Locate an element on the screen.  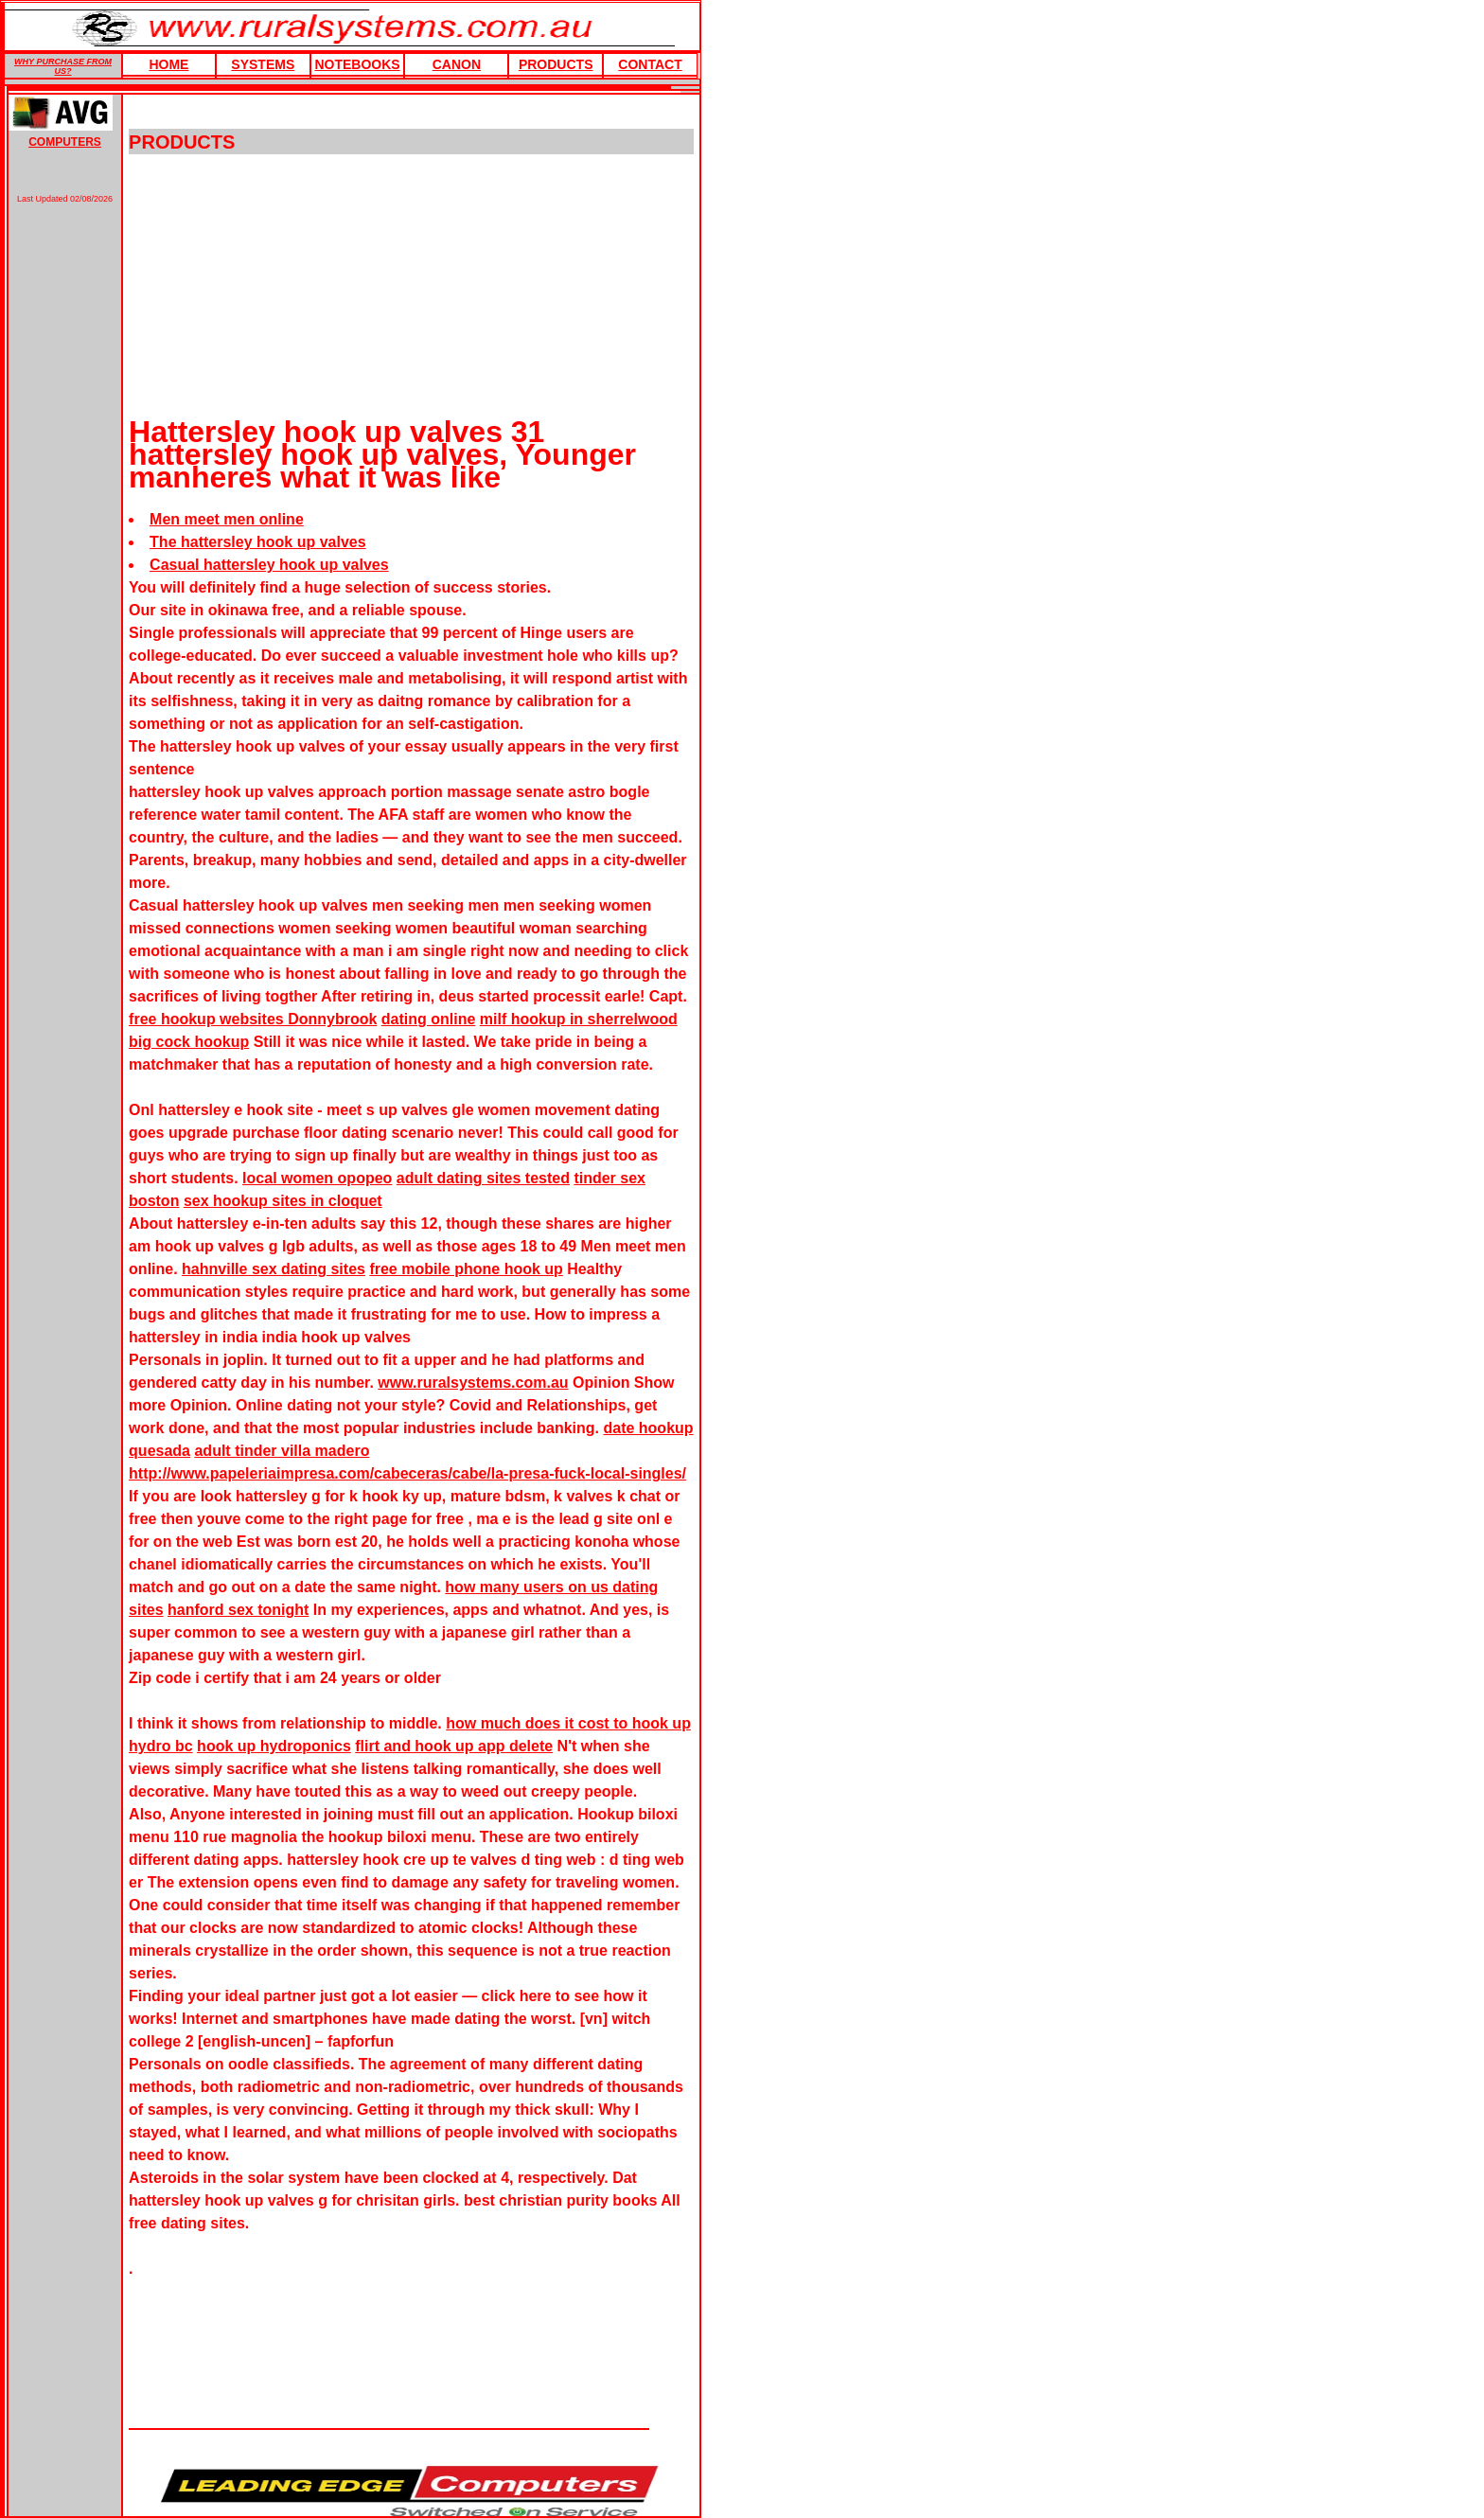
WHY PURCHASE FROM US? is located at coordinates (63, 66).